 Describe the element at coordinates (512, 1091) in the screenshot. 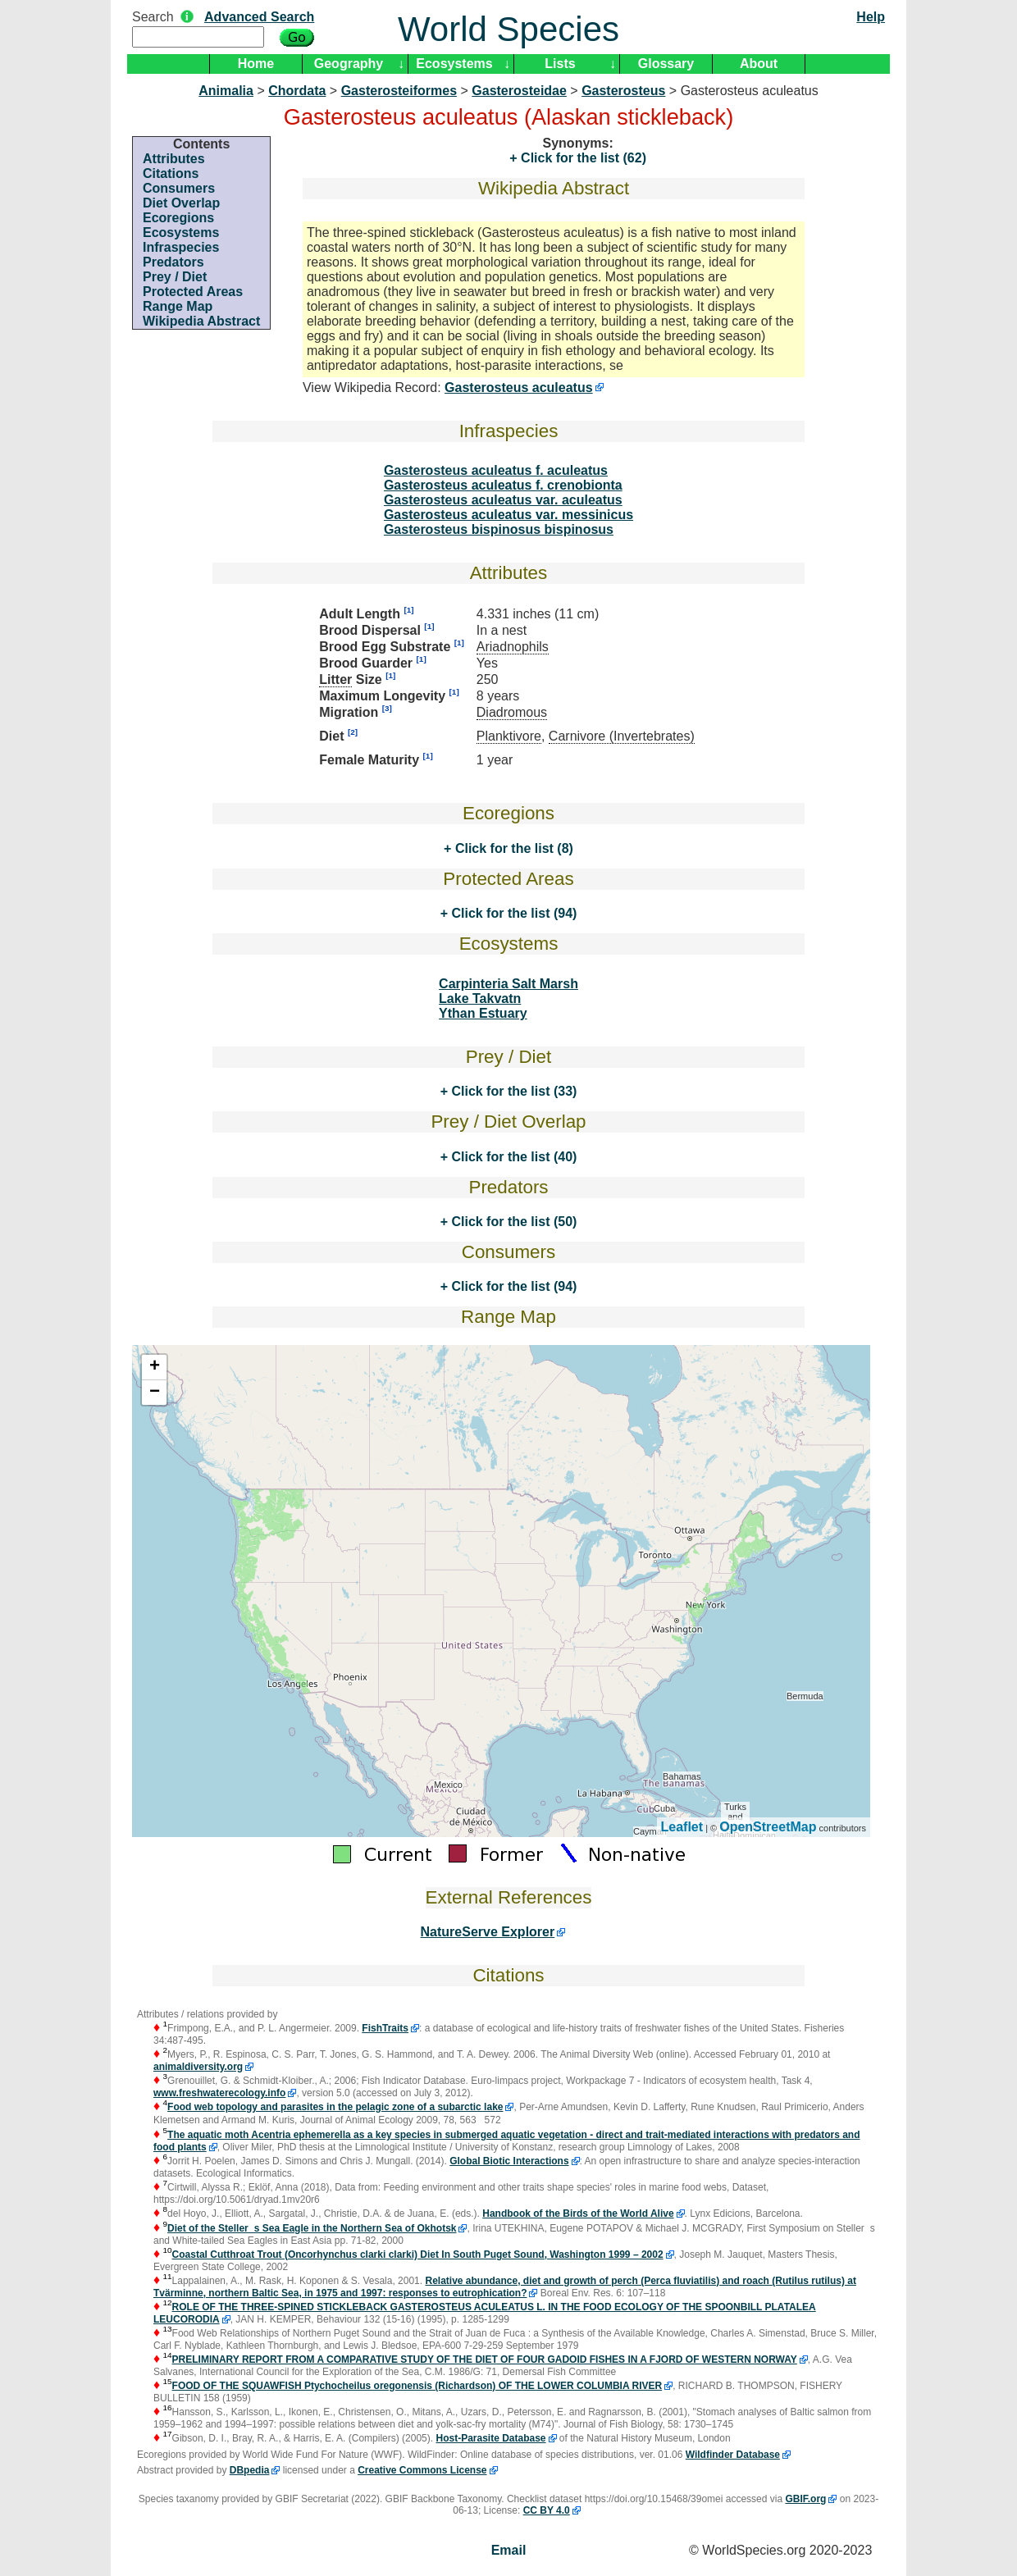

I see `Click for the list (33)` at that location.